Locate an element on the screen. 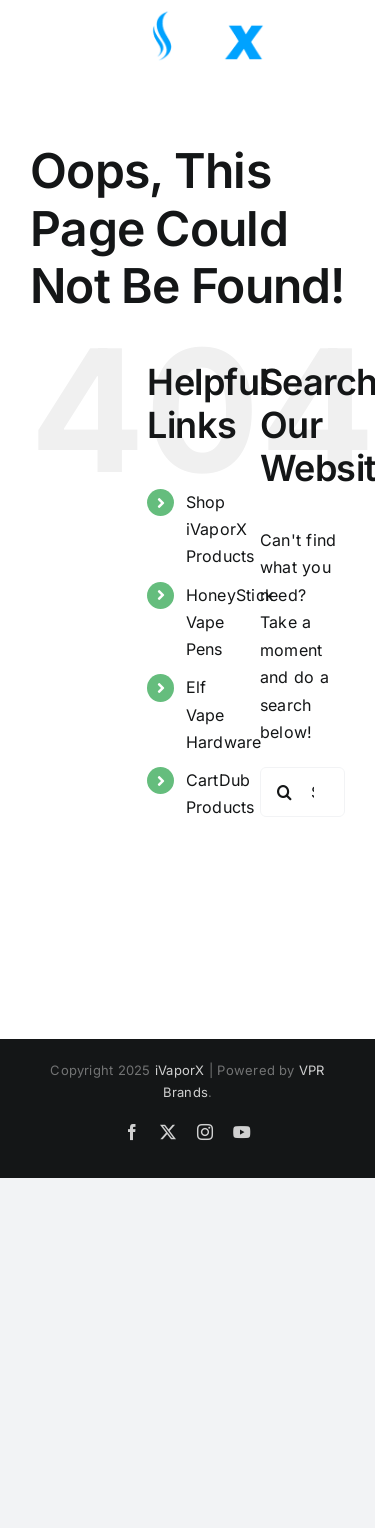 This screenshot has width=375, height=1528. Shop iVaporX Products is located at coordinates (220, 529).